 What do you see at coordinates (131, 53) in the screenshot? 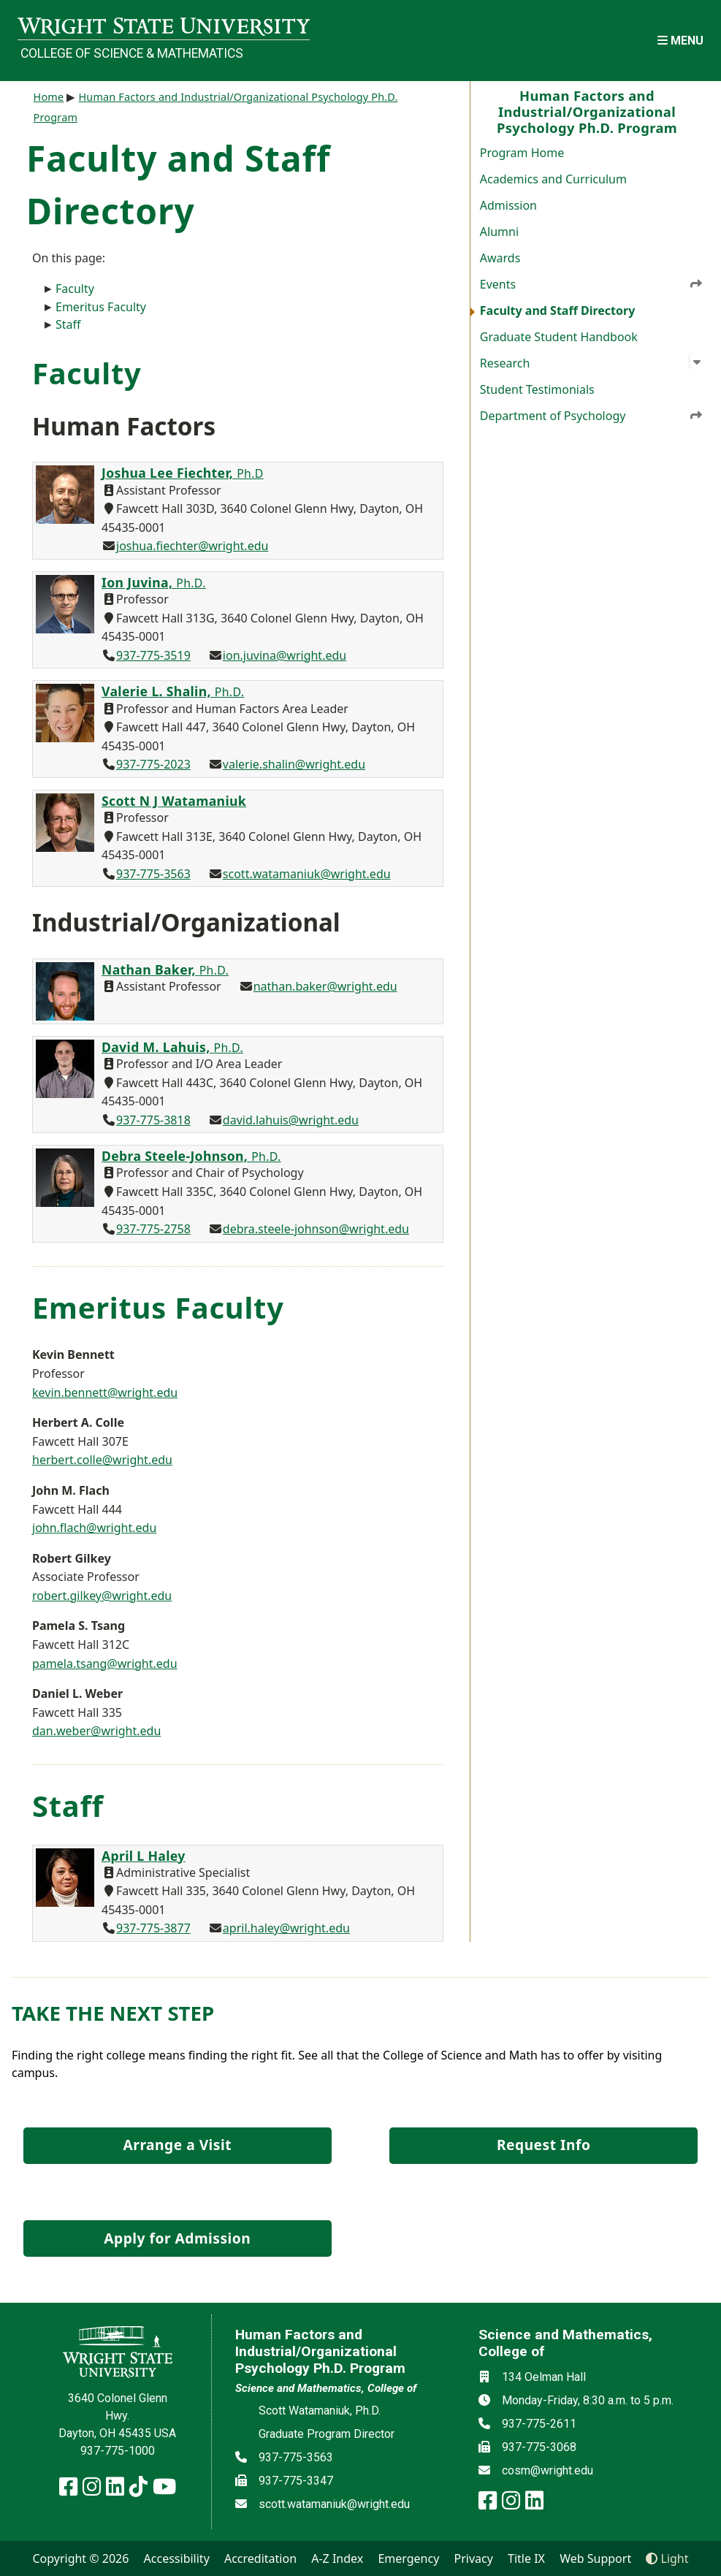
I see `College of Science & Mathematics` at bounding box center [131, 53].